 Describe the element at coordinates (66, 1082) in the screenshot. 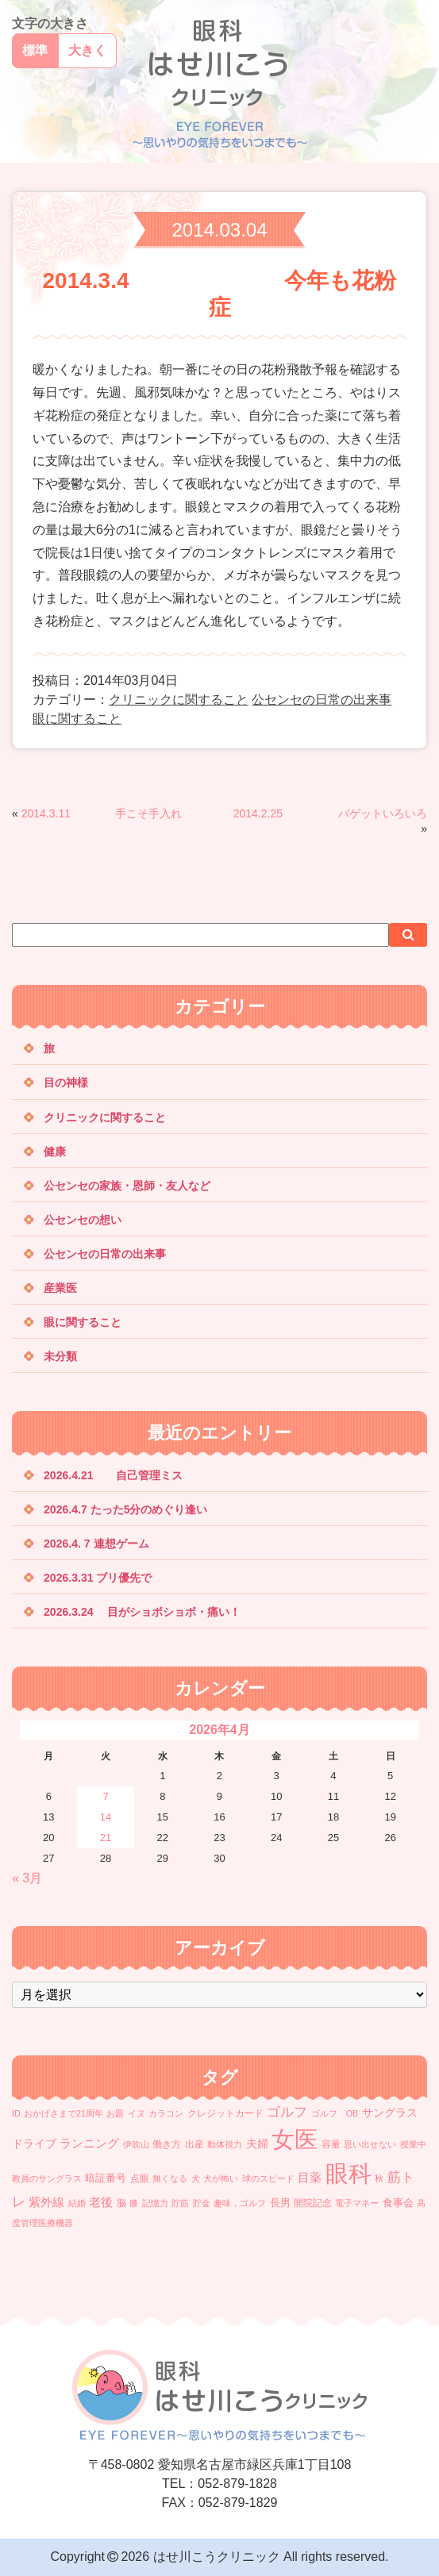

I see `目の神様` at that location.